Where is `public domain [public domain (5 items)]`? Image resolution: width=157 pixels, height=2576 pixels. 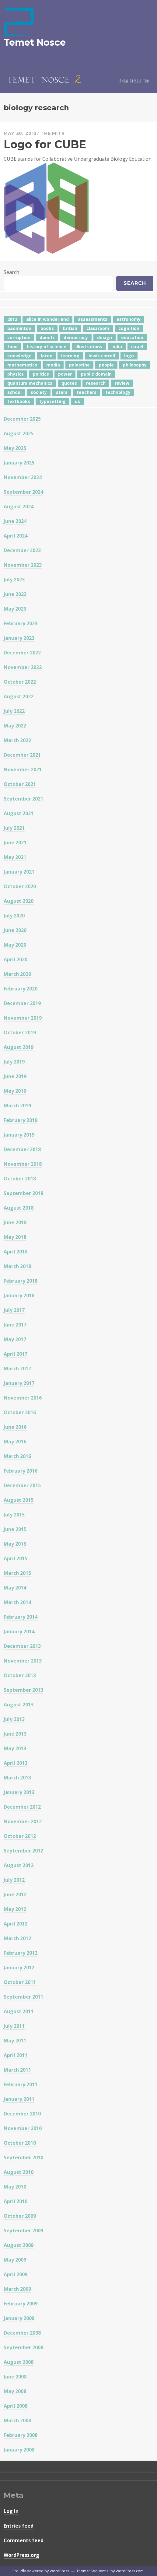
public domain [public domain (5 items)] is located at coordinates (96, 374).